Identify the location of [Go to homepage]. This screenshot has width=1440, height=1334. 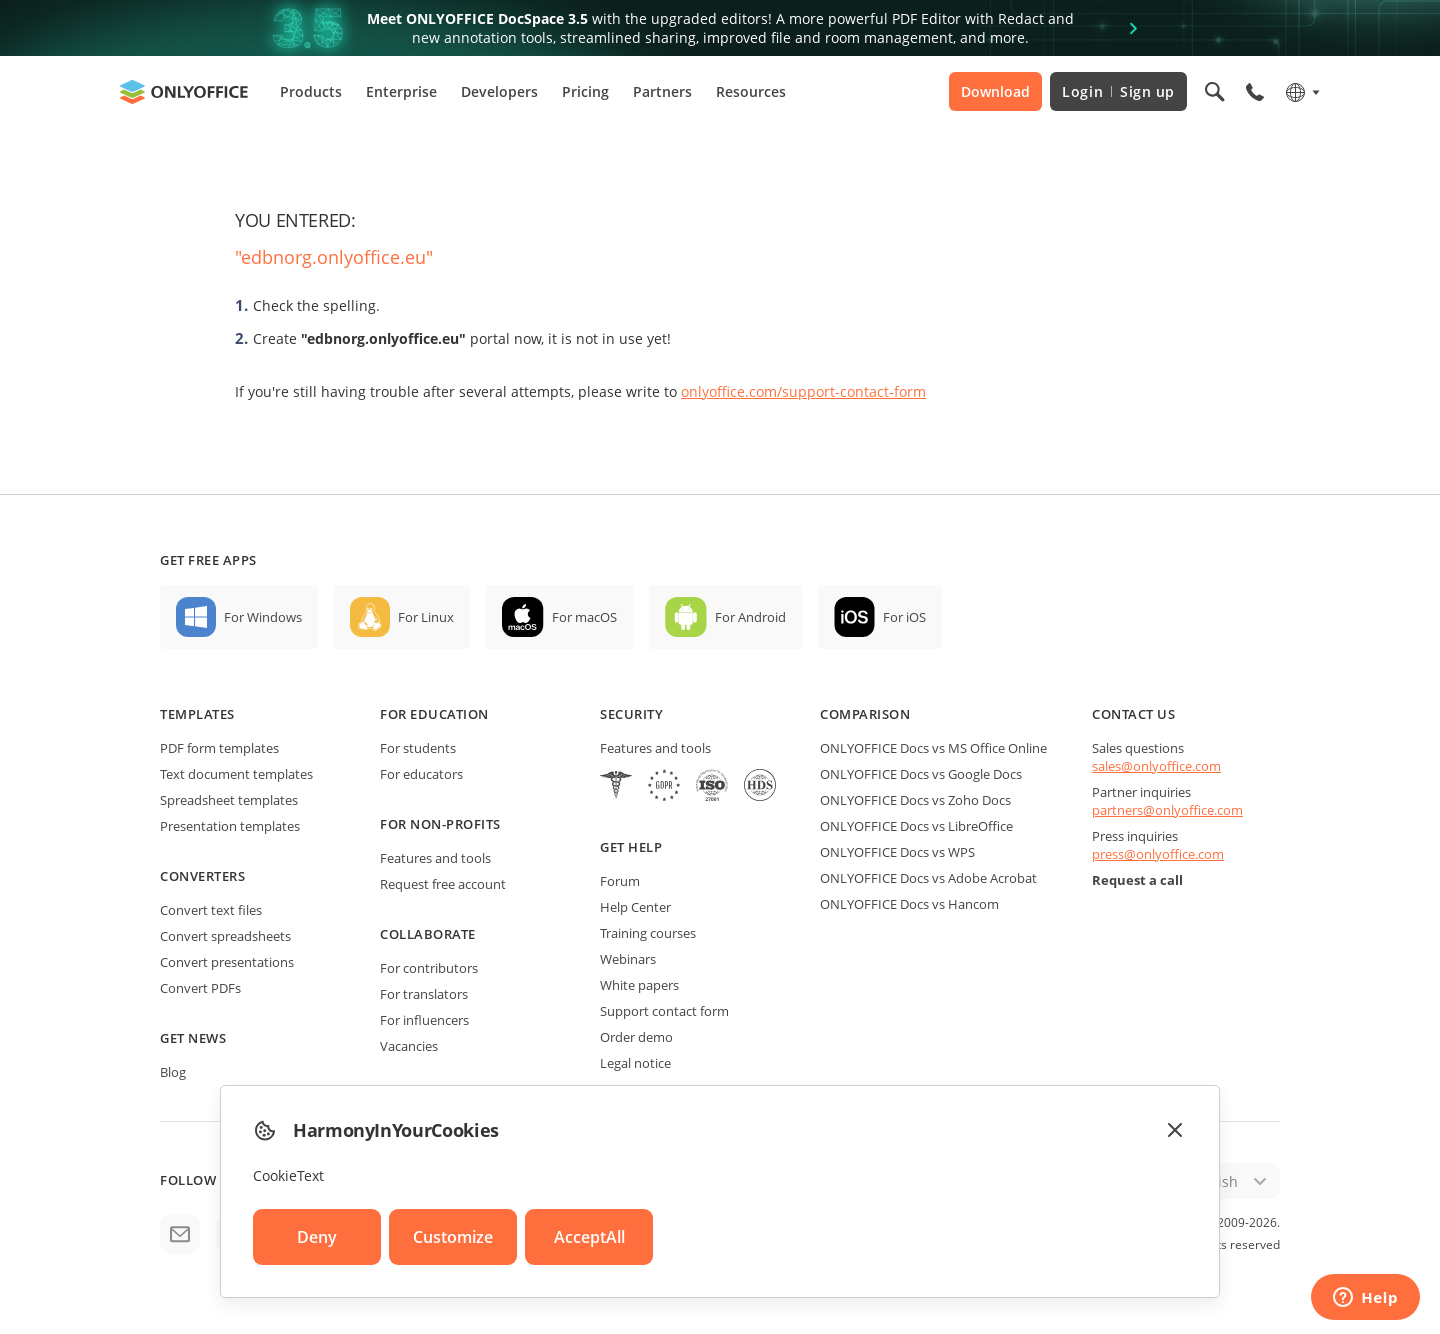
(184, 92).